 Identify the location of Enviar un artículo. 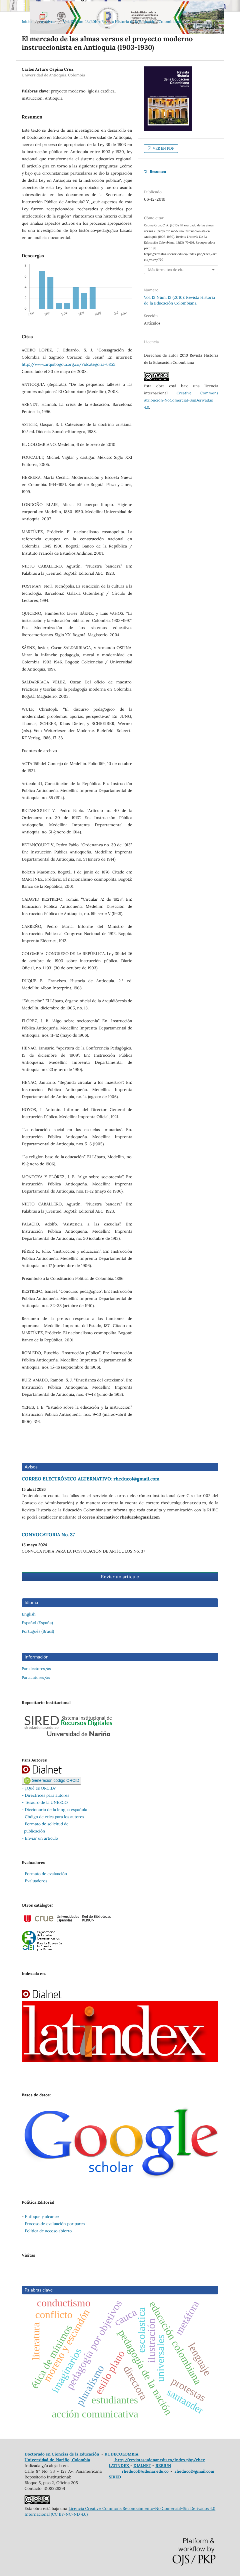
(120, 1576).